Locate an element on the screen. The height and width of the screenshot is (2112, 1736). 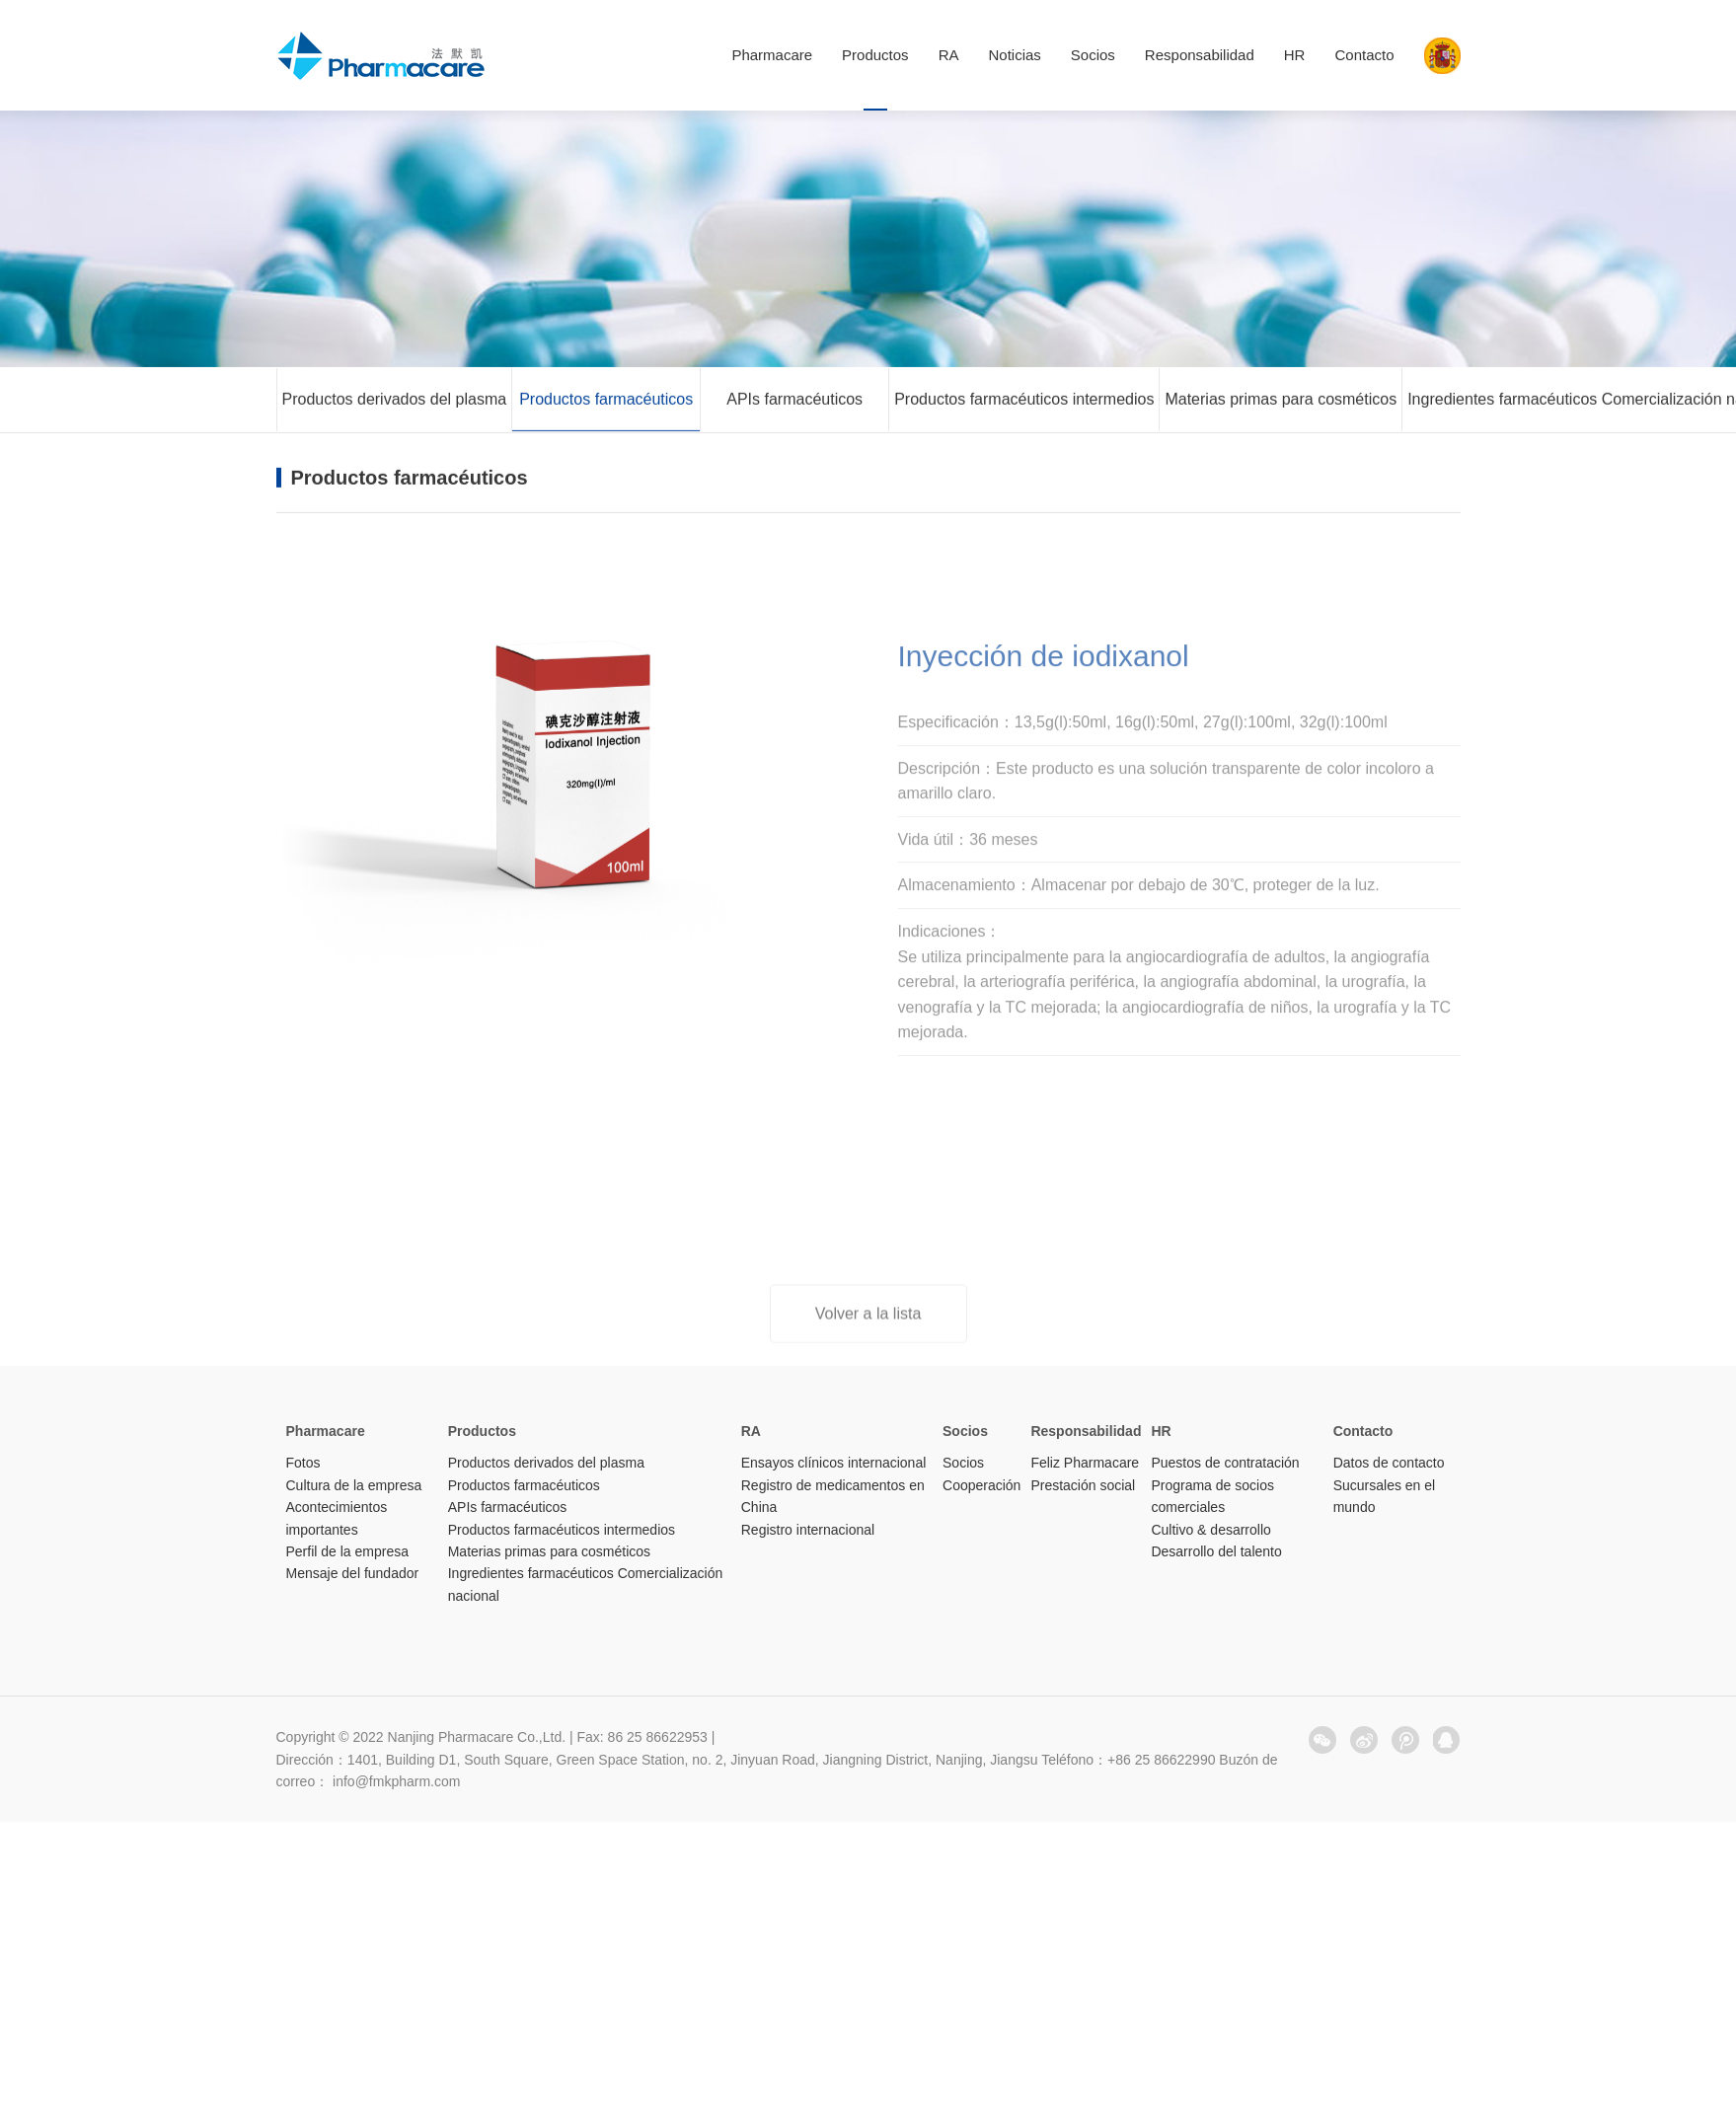
Registro de medicamentos en China is located at coordinates (833, 1496).